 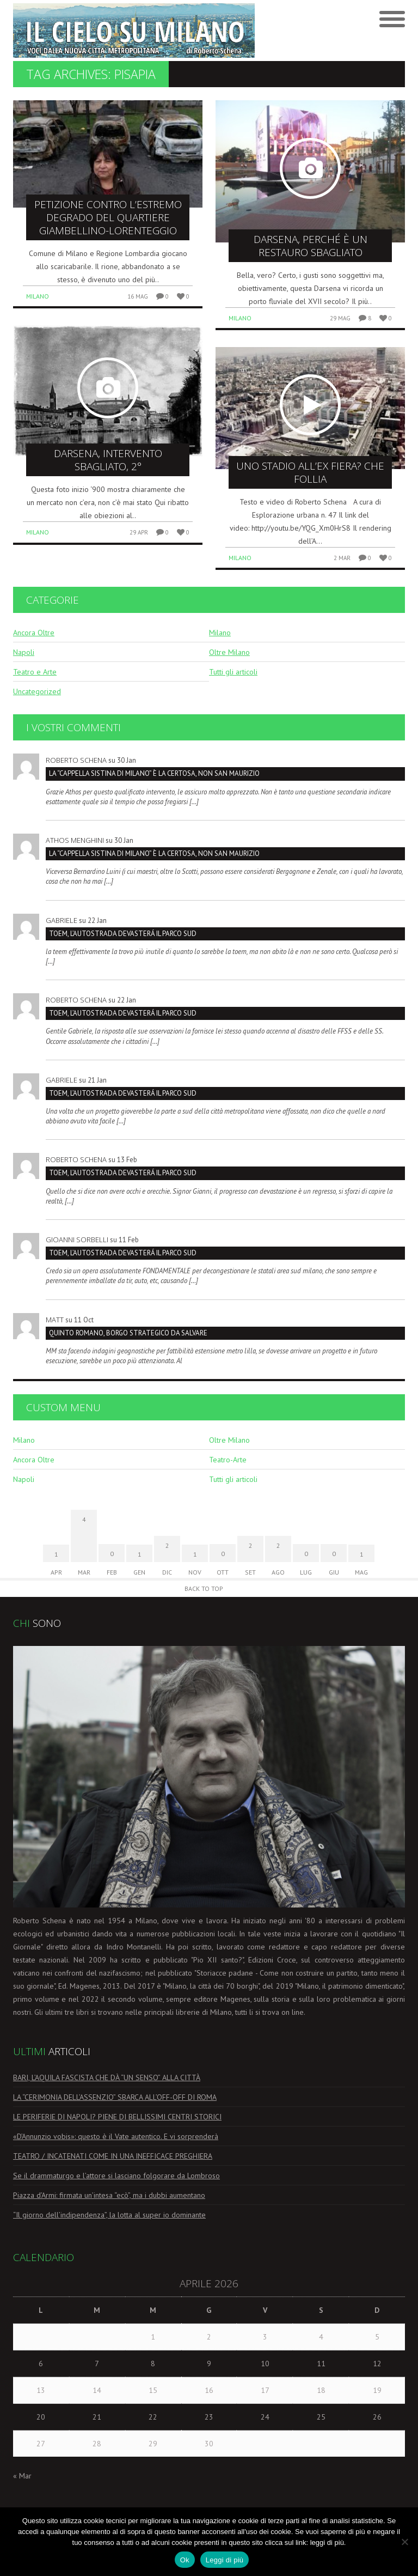 What do you see at coordinates (115, 2136) in the screenshot?
I see `«D’Annunzio vobis»: questo è il Vate autentico. E vi sorprenderà` at bounding box center [115, 2136].